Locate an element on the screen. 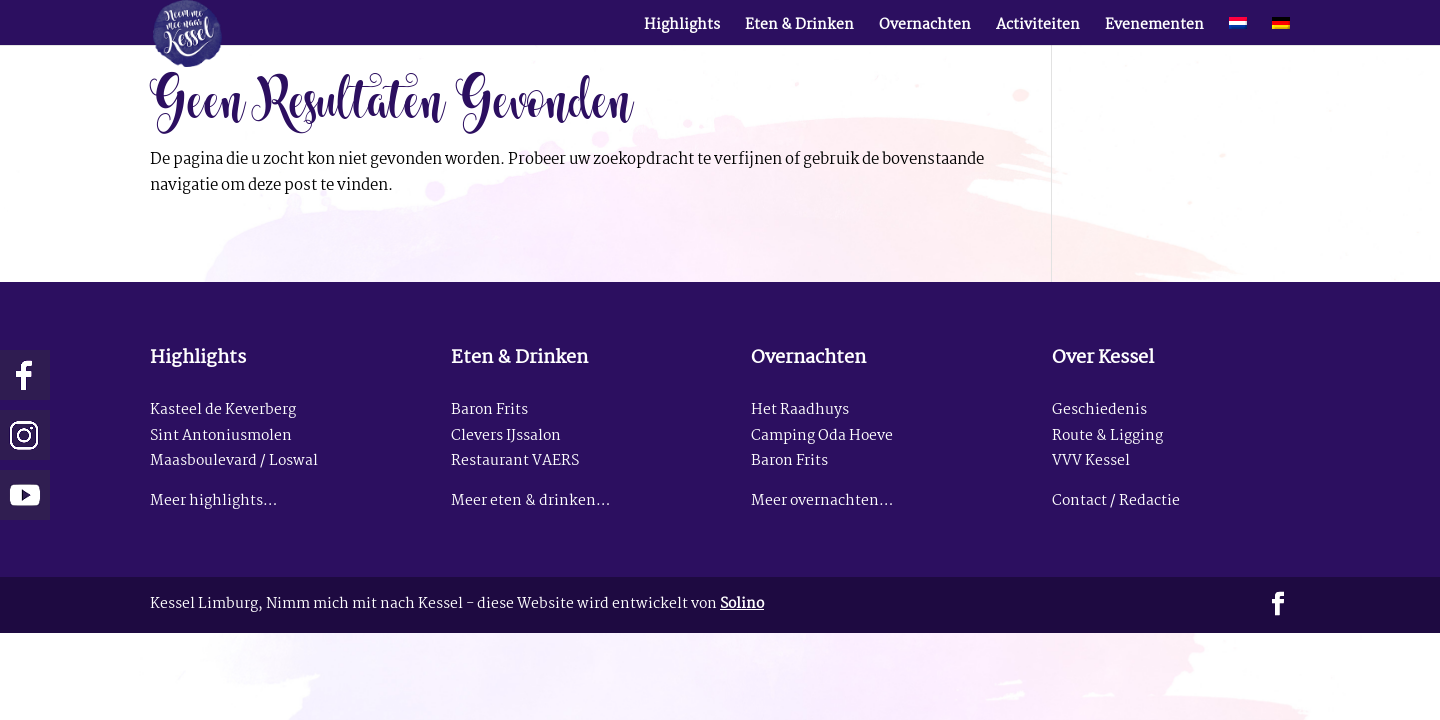 Image resolution: width=1440 pixels, height=720 pixels. Solino is located at coordinates (742, 604).